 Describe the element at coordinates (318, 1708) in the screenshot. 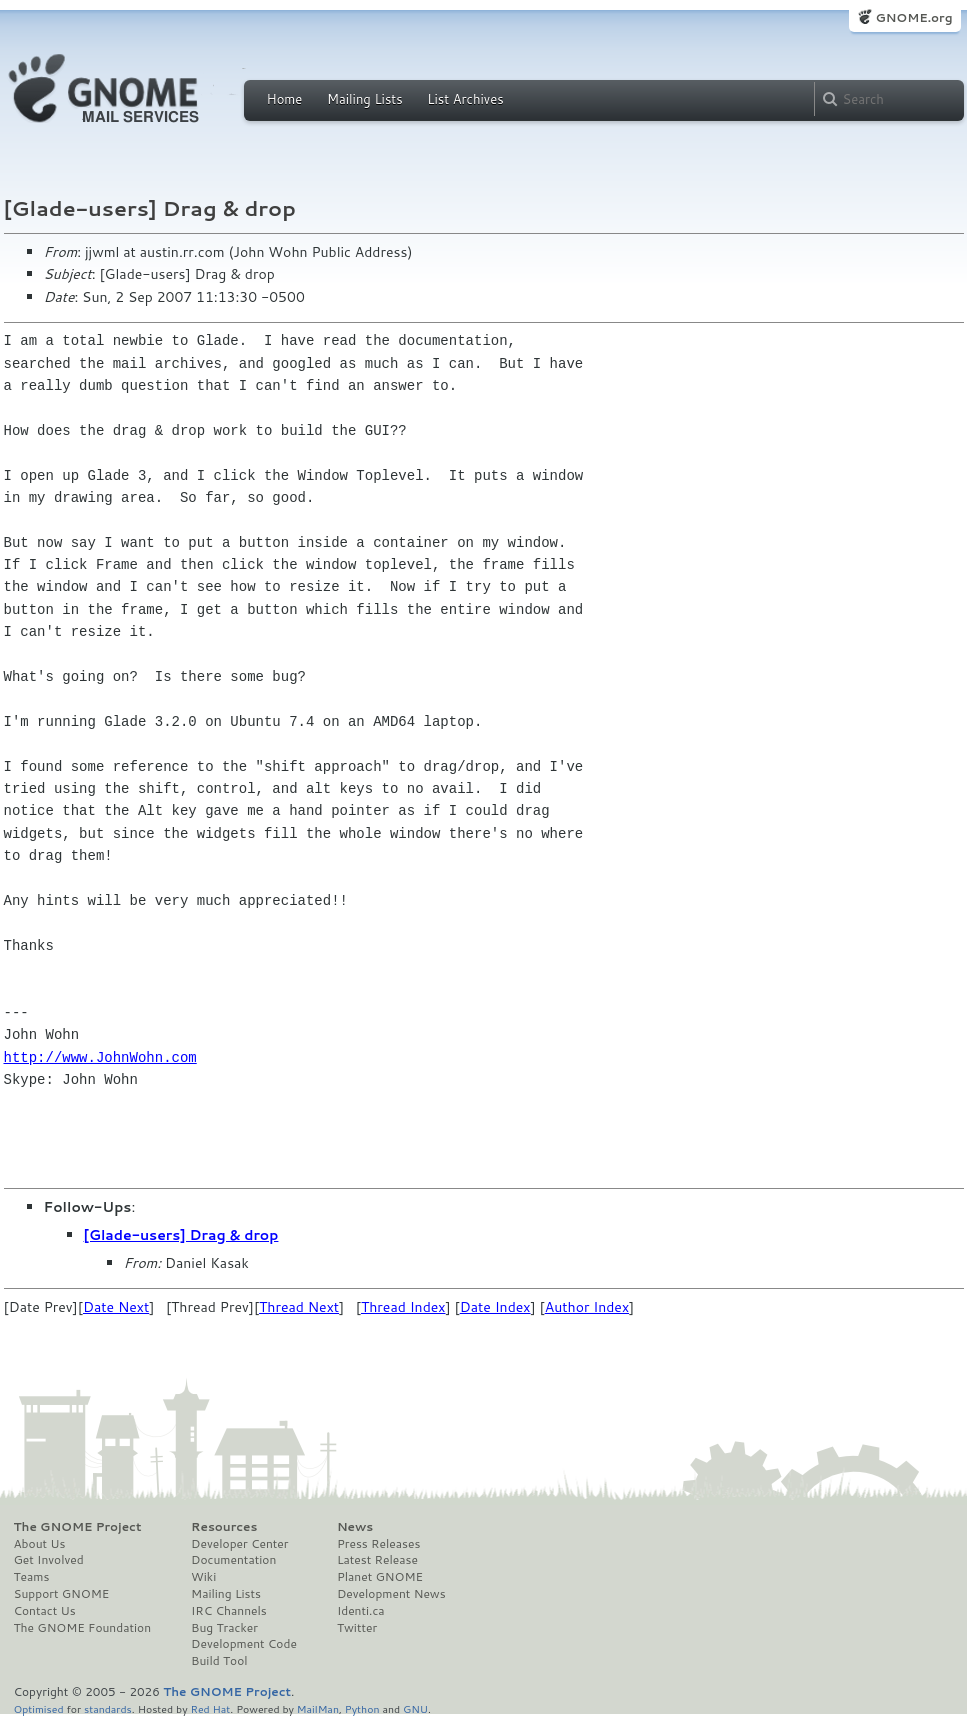

I see `MailMan` at that location.